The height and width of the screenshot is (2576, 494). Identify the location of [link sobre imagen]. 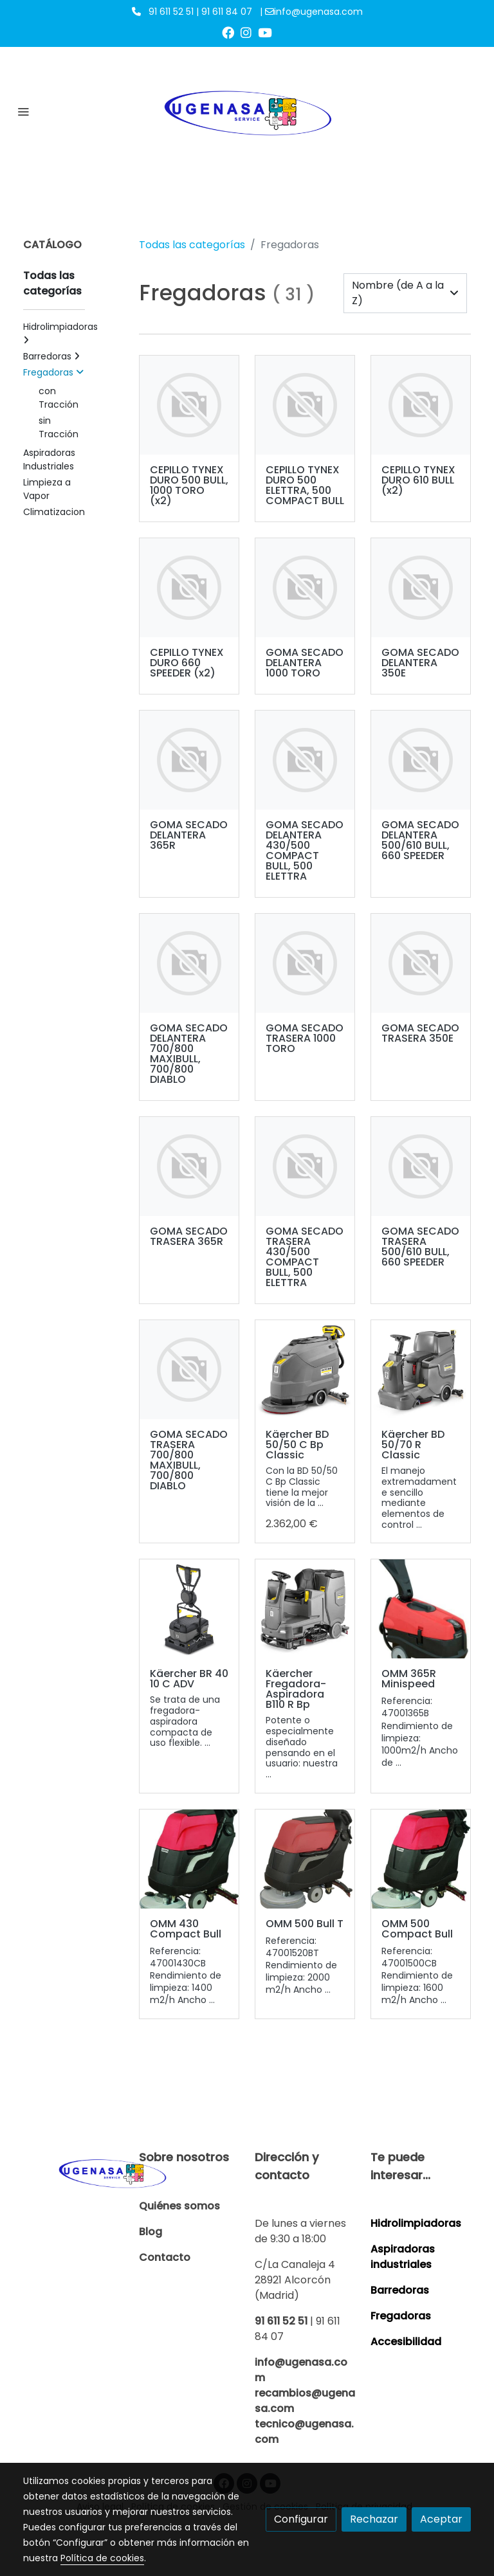
(189, 405).